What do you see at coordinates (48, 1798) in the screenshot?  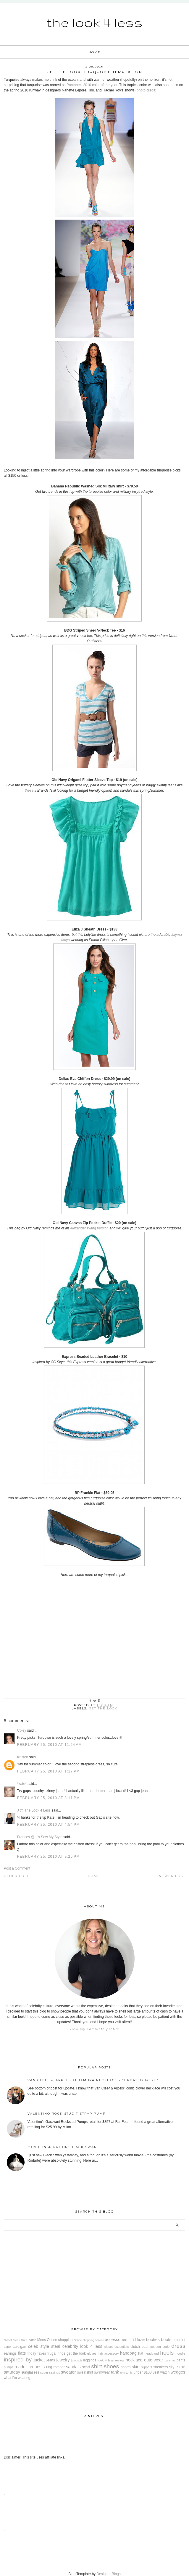 I see `February 25, 2010 at 3:11 PM` at bounding box center [48, 1798].